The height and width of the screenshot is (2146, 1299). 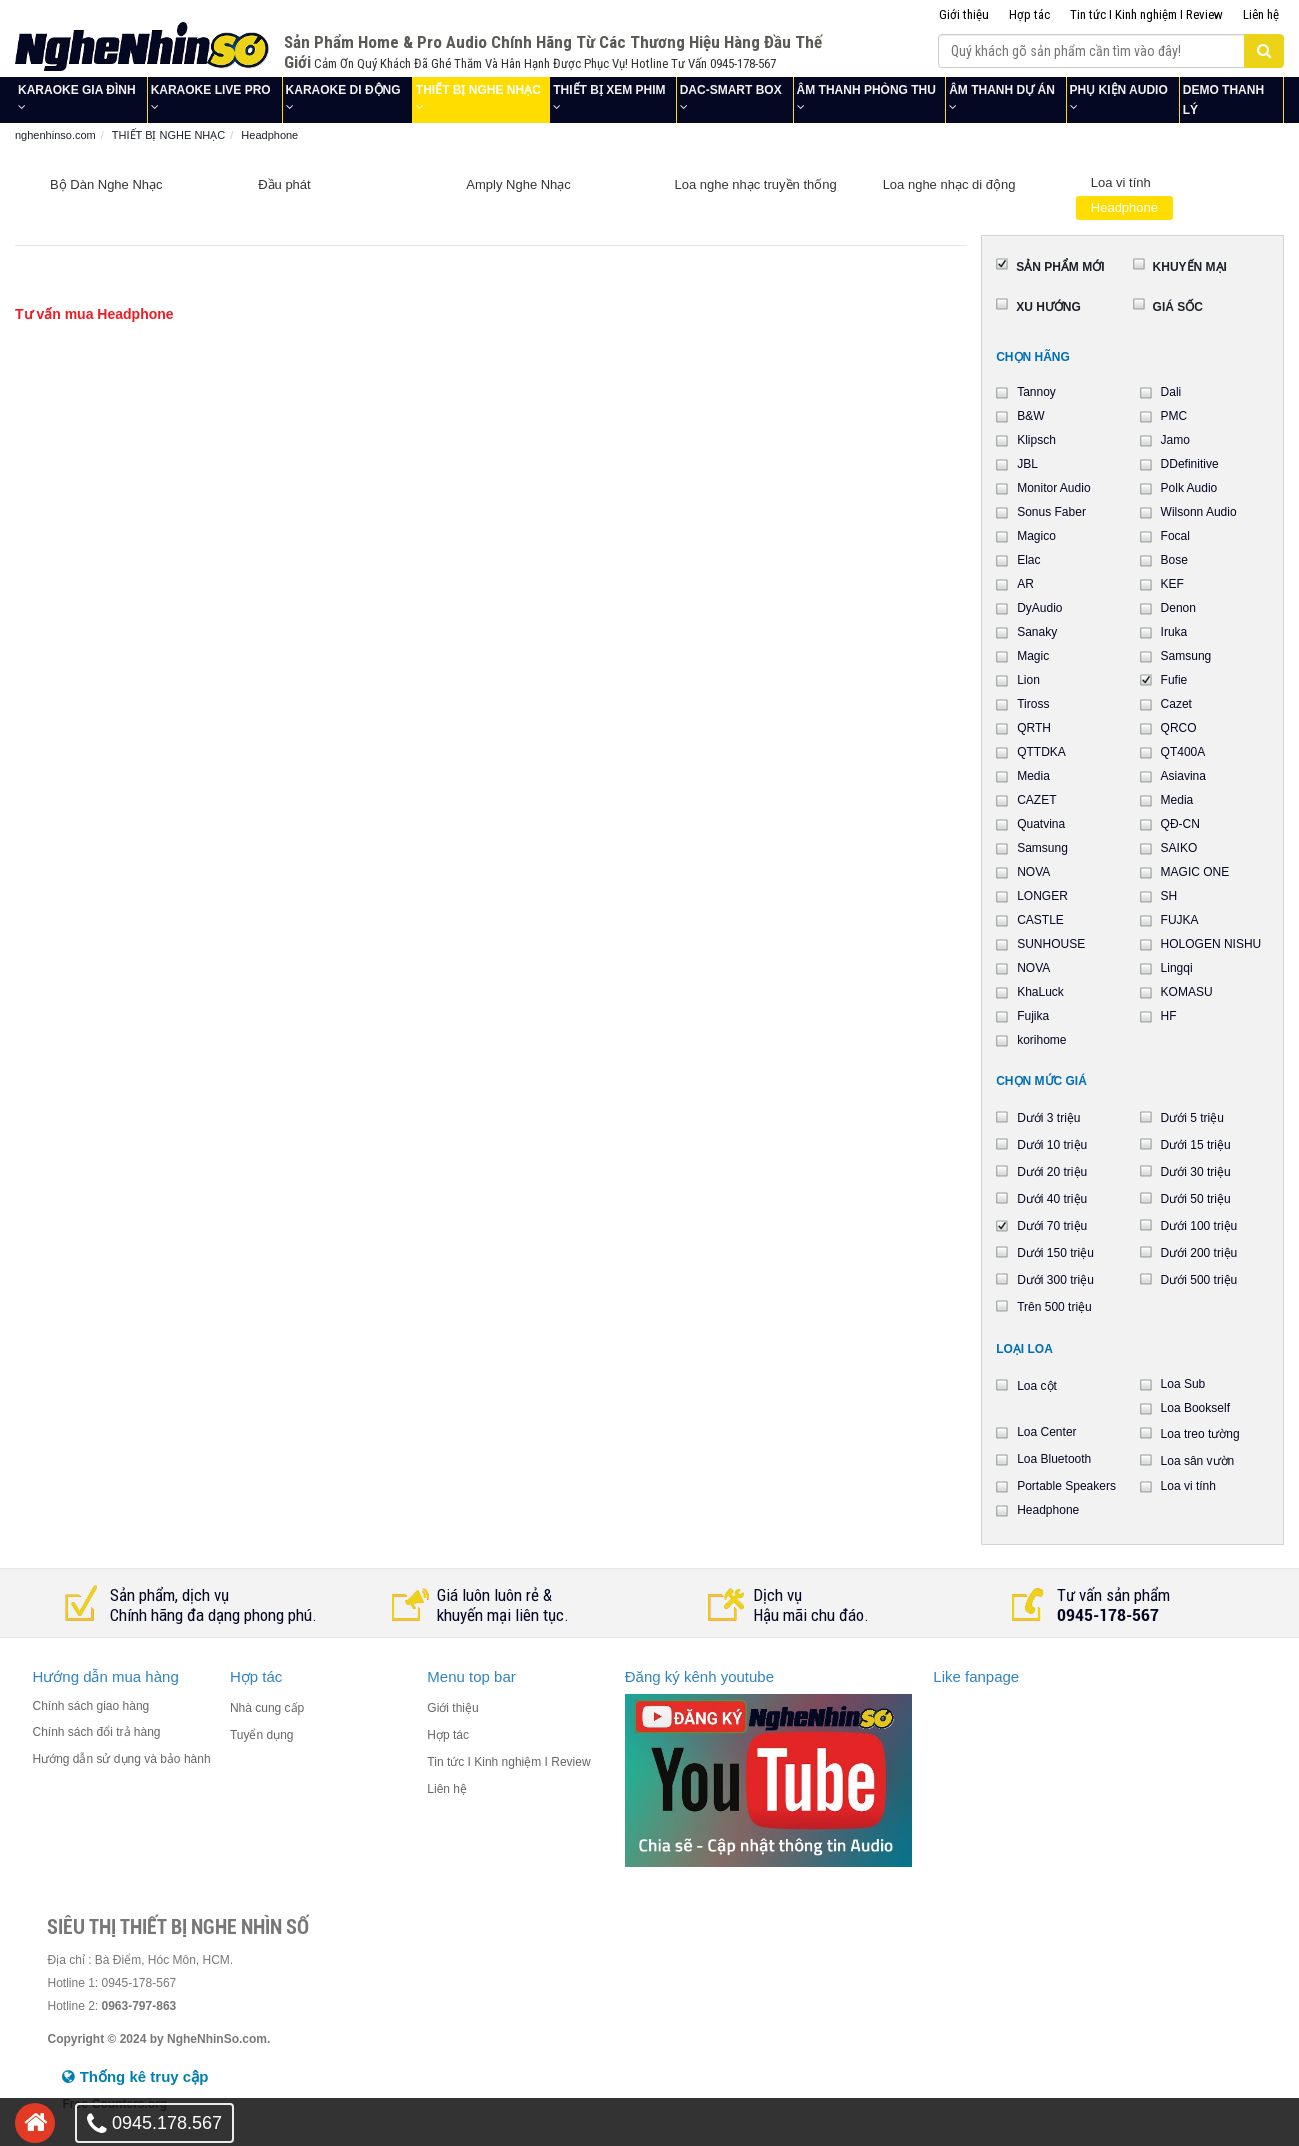 What do you see at coordinates (1180, 920) in the screenshot?
I see `FUJKA` at bounding box center [1180, 920].